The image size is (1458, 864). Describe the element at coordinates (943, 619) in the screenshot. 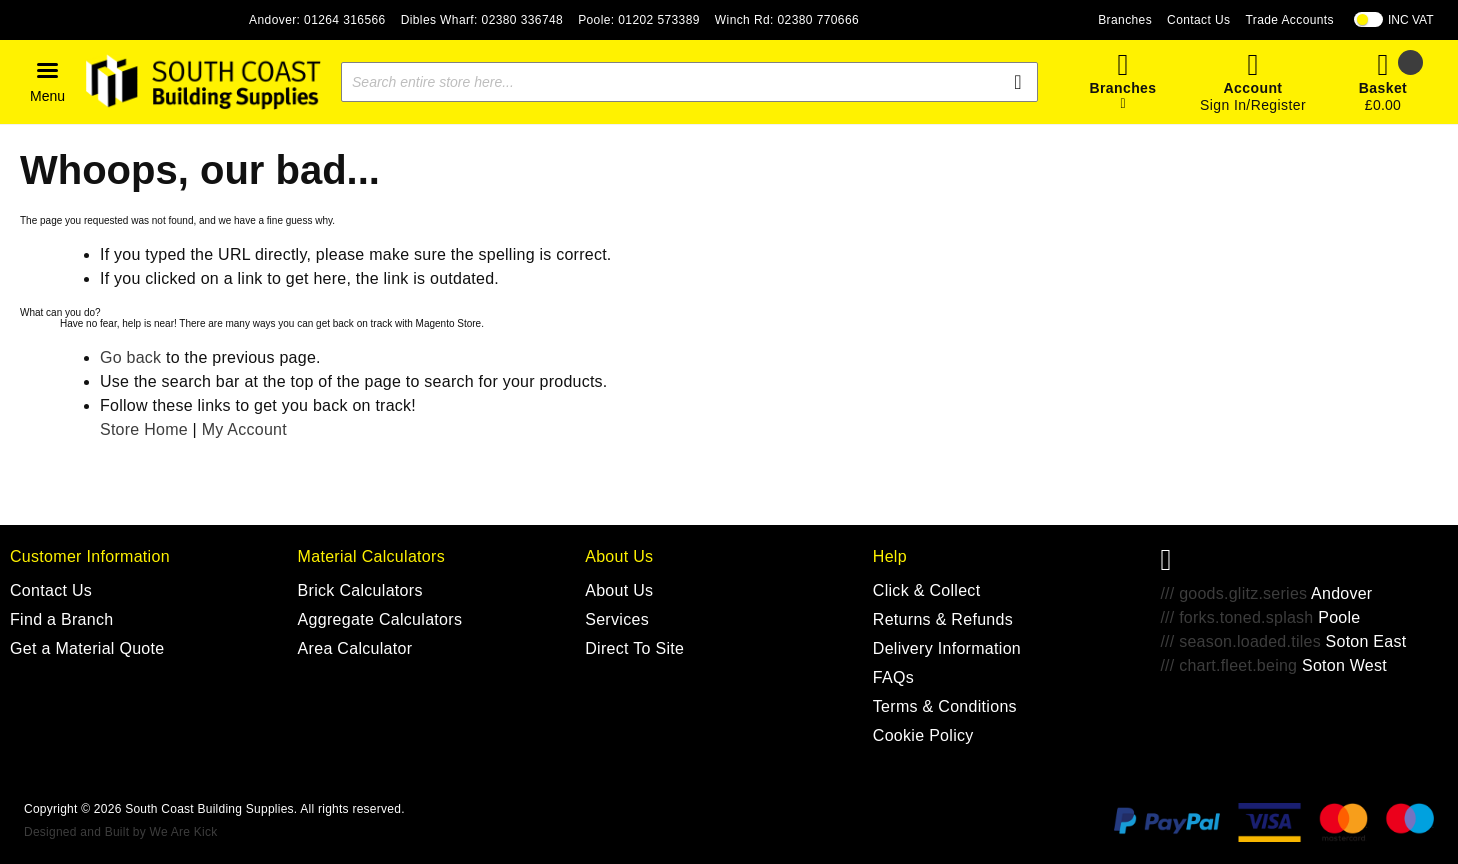

I see `Returns & Refunds` at that location.